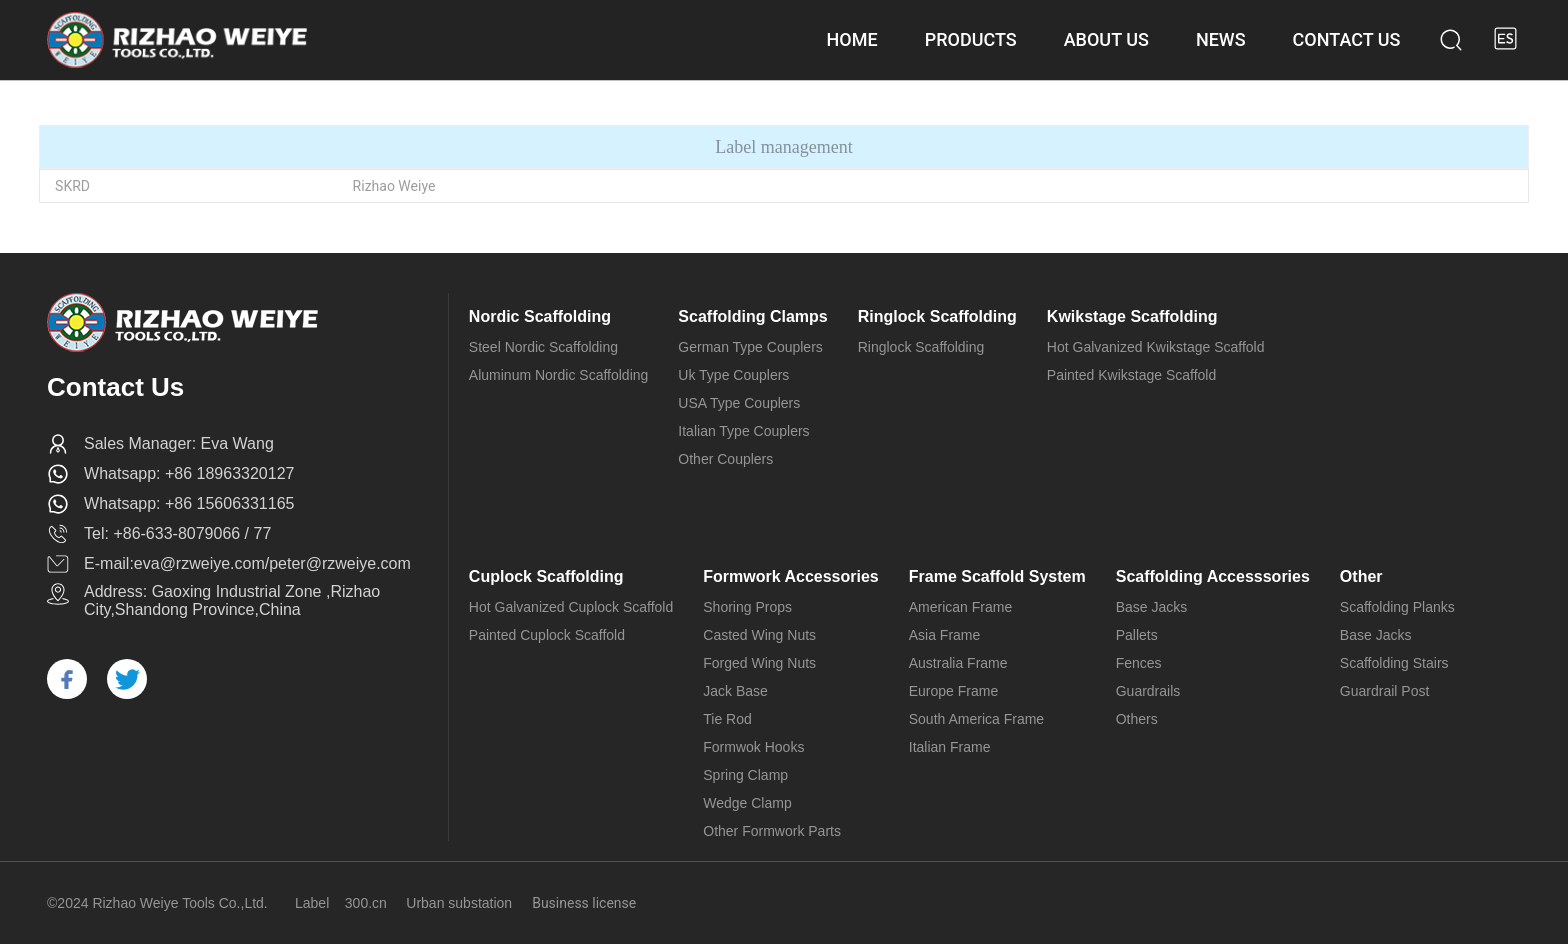 Image resolution: width=1568 pixels, height=944 pixels. I want to click on Label, so click(312, 903).